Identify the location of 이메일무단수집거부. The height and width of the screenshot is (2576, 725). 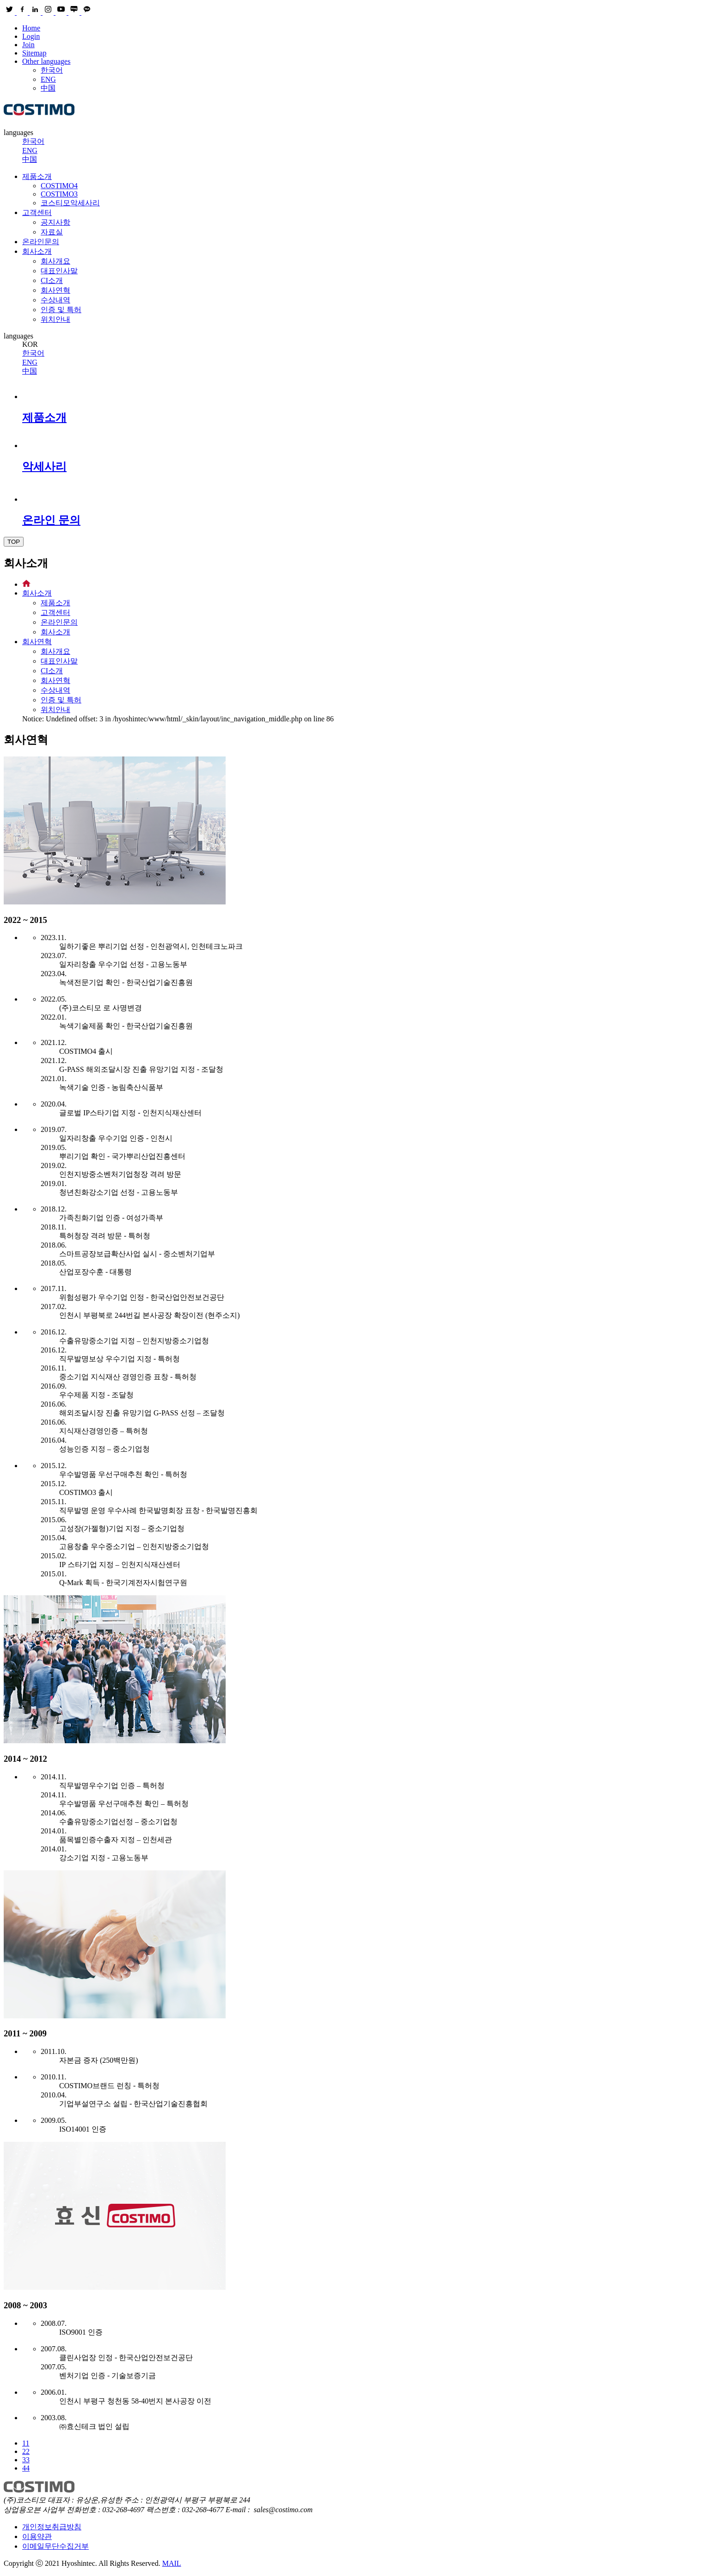
(55, 2546).